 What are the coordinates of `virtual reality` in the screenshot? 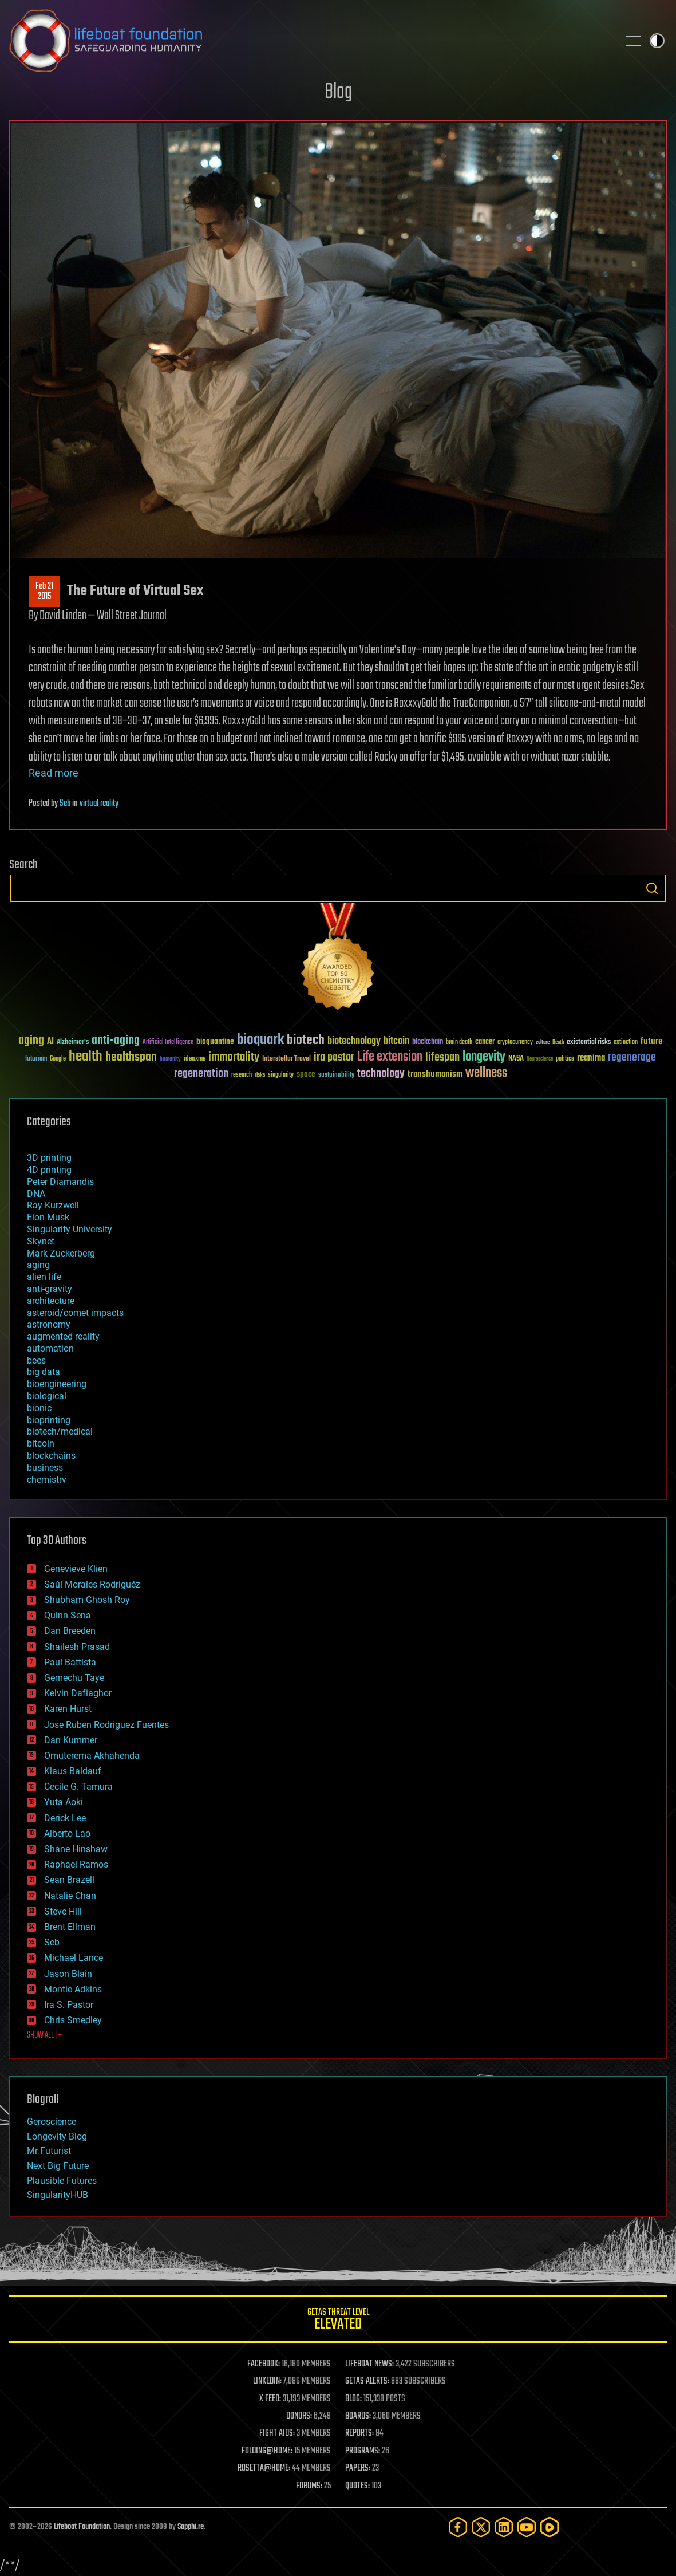 It's located at (99, 803).